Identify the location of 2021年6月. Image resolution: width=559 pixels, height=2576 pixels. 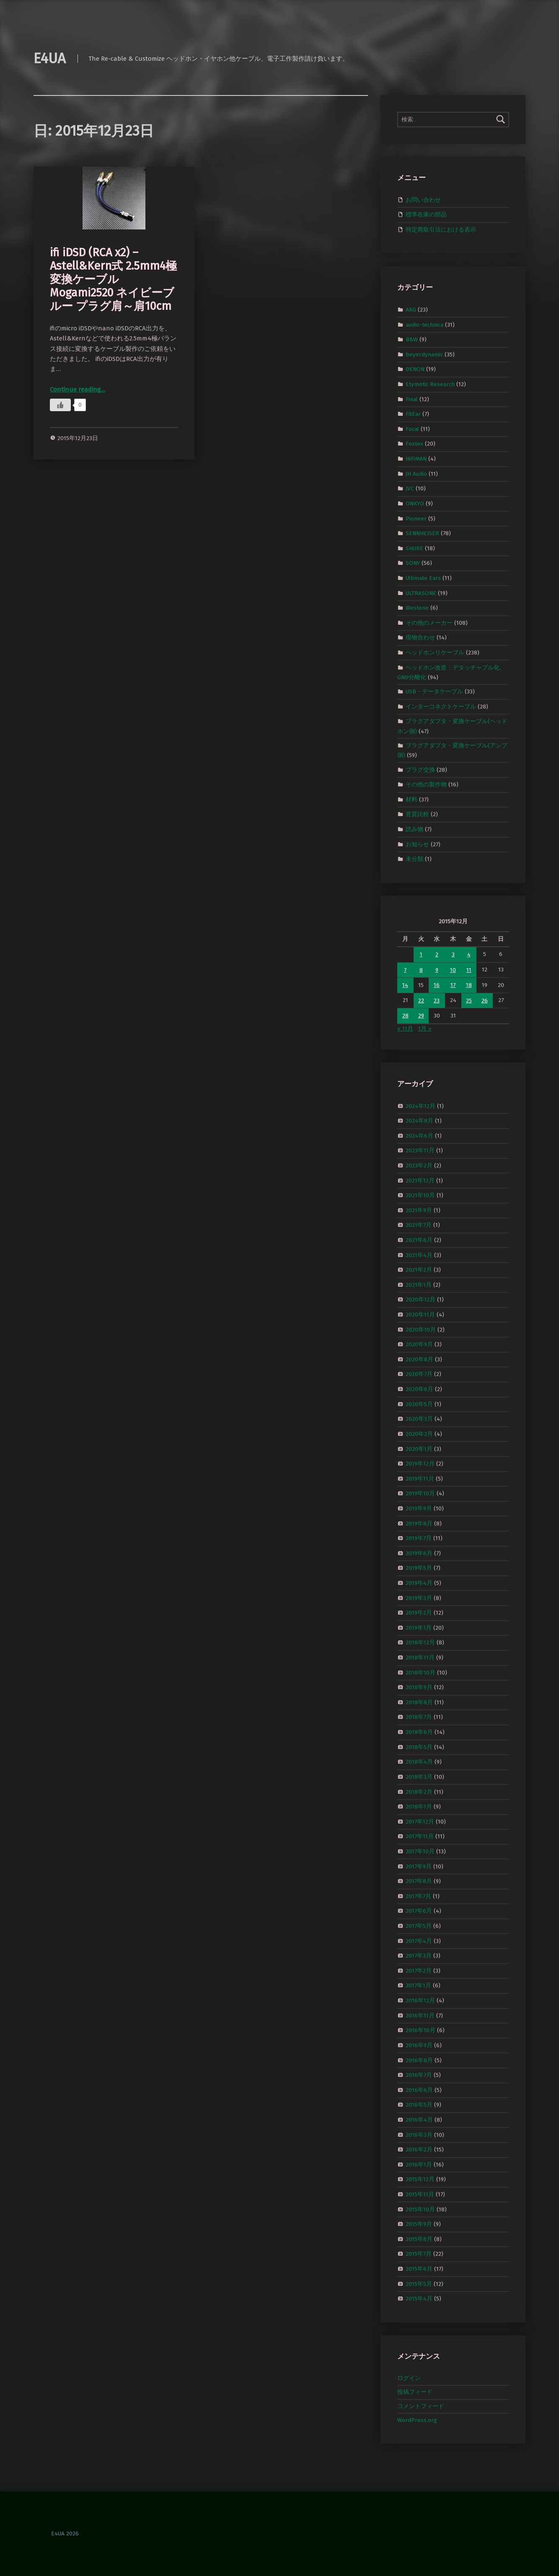
(419, 1240).